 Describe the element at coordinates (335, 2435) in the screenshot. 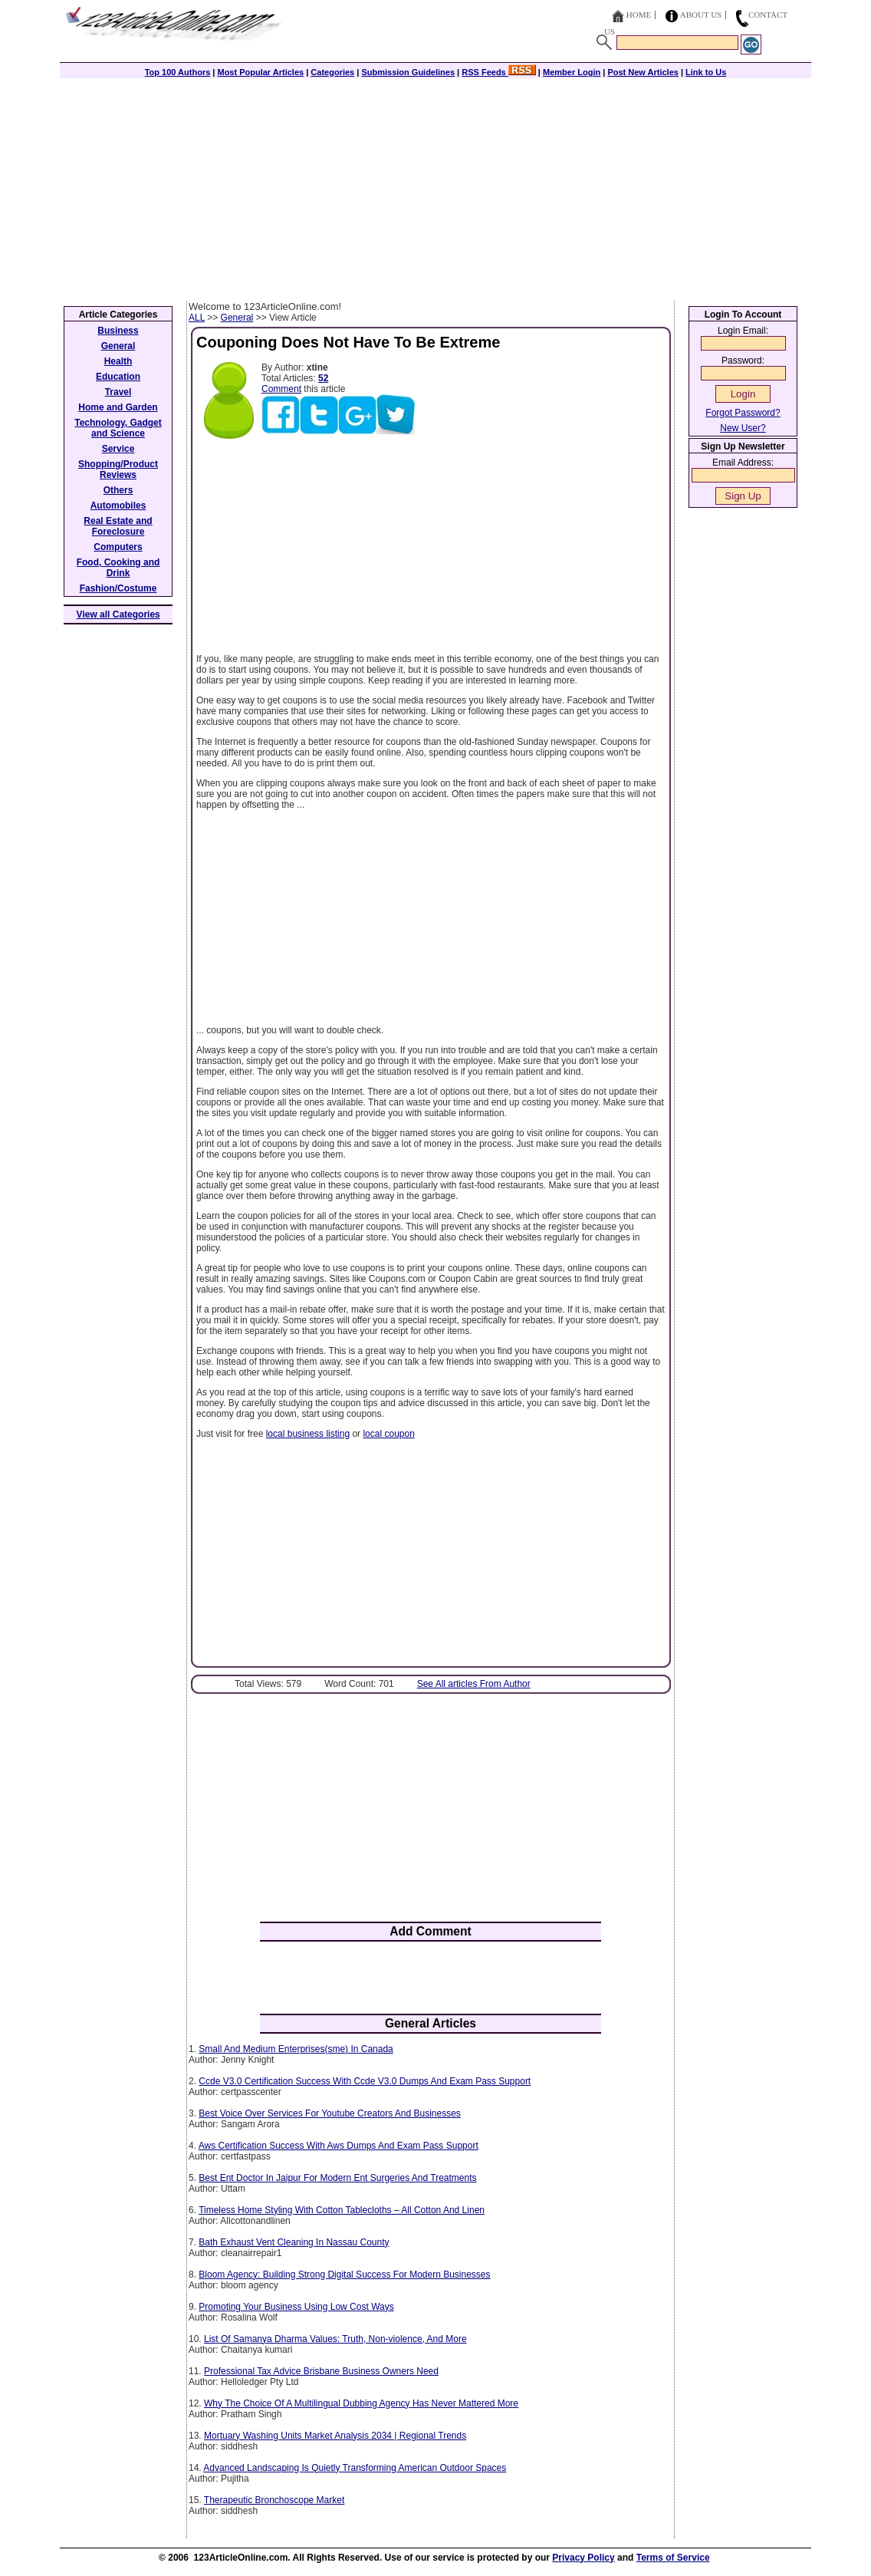

I see `Mortuary Washing Units Market Analysis 2034 | Regional Trends` at that location.